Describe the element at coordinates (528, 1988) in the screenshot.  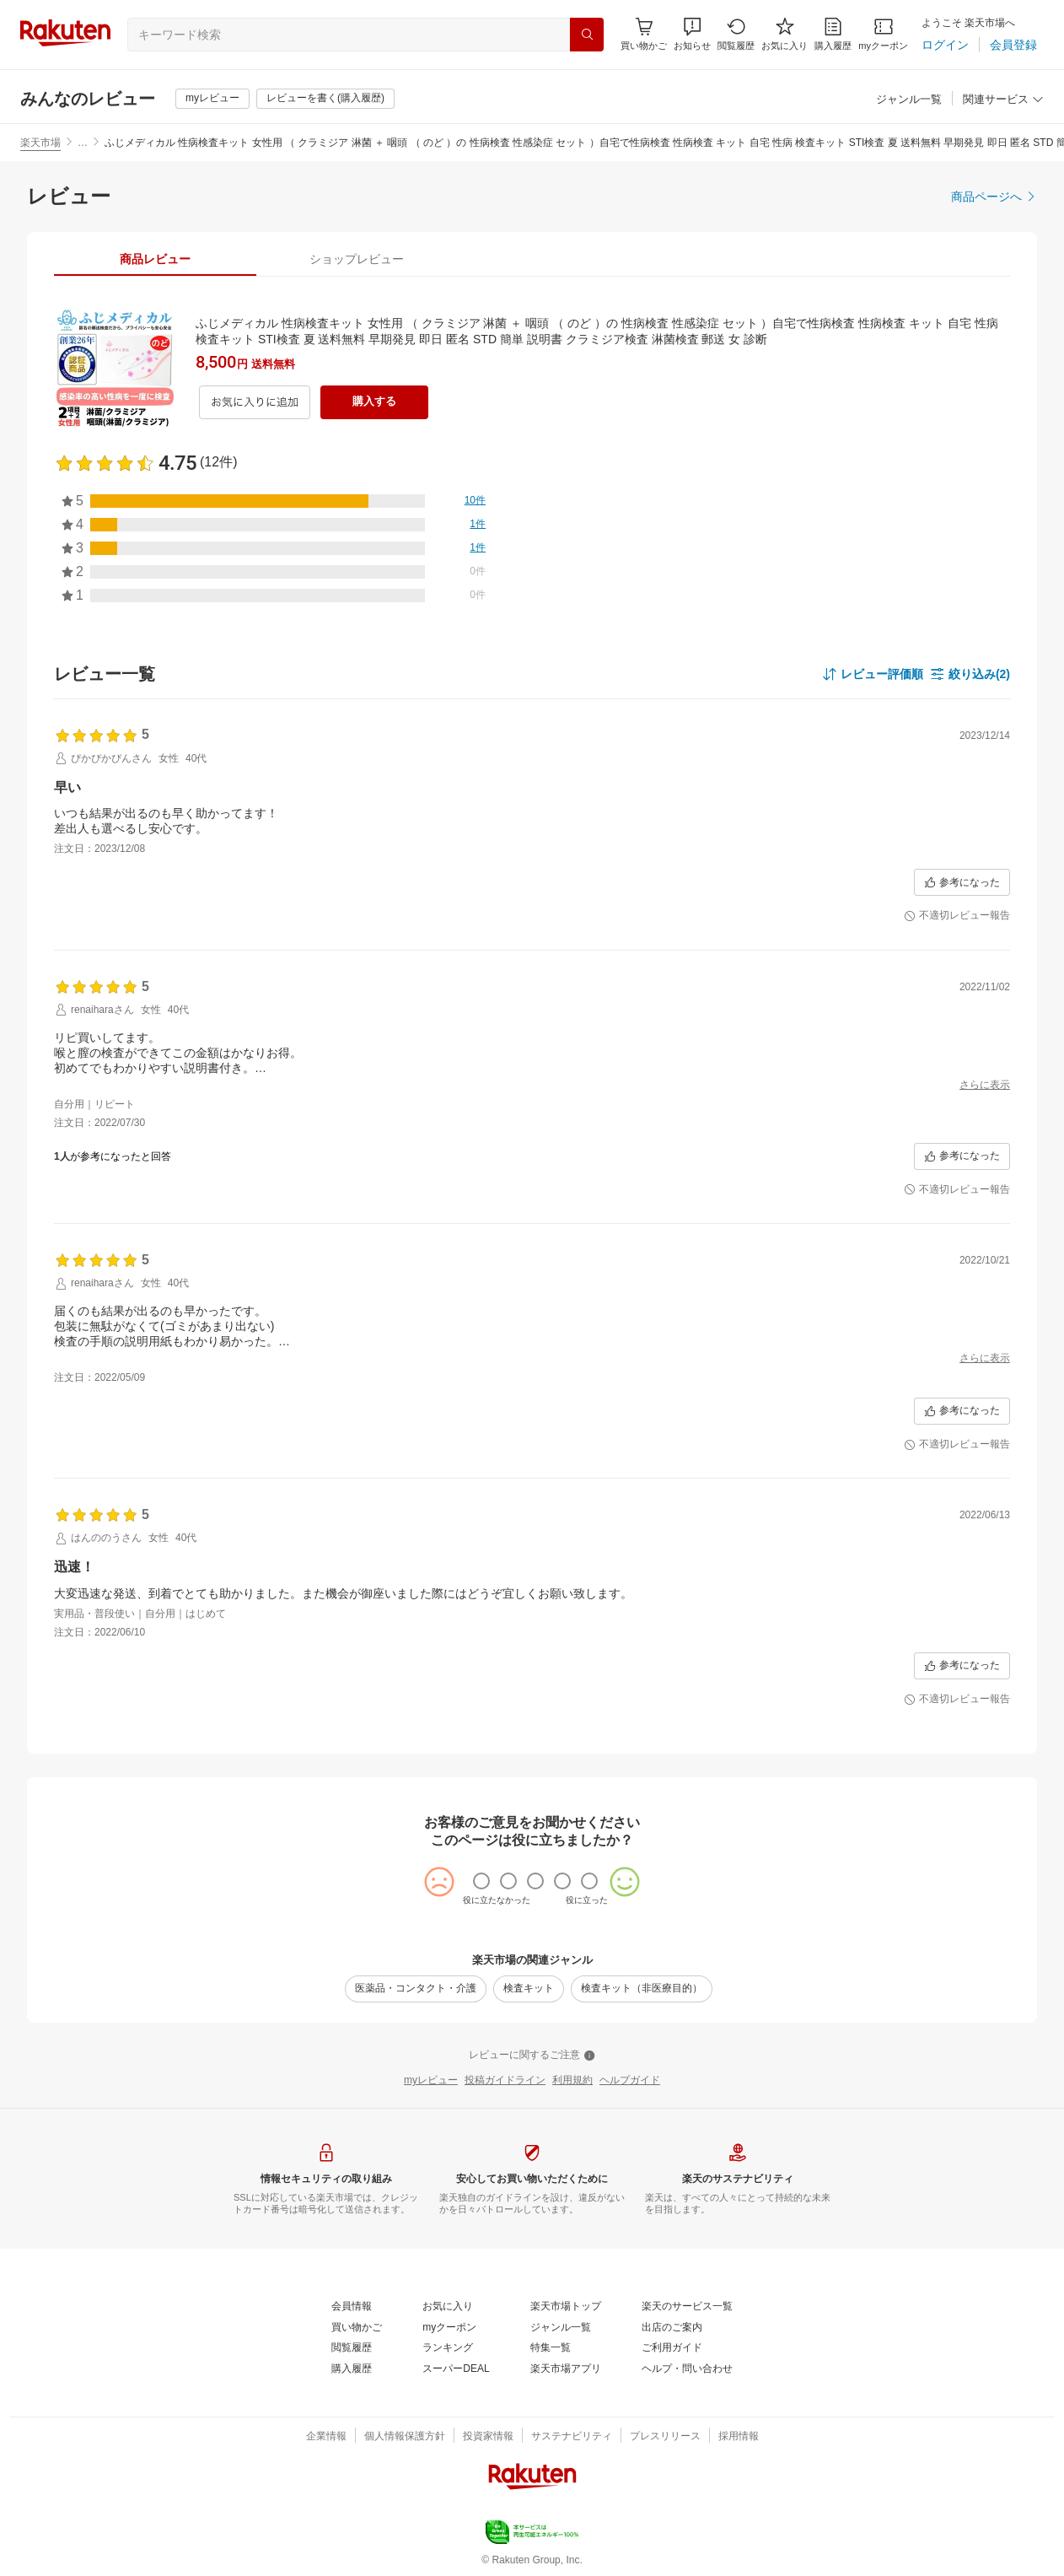
I see `[検査キット]` at that location.